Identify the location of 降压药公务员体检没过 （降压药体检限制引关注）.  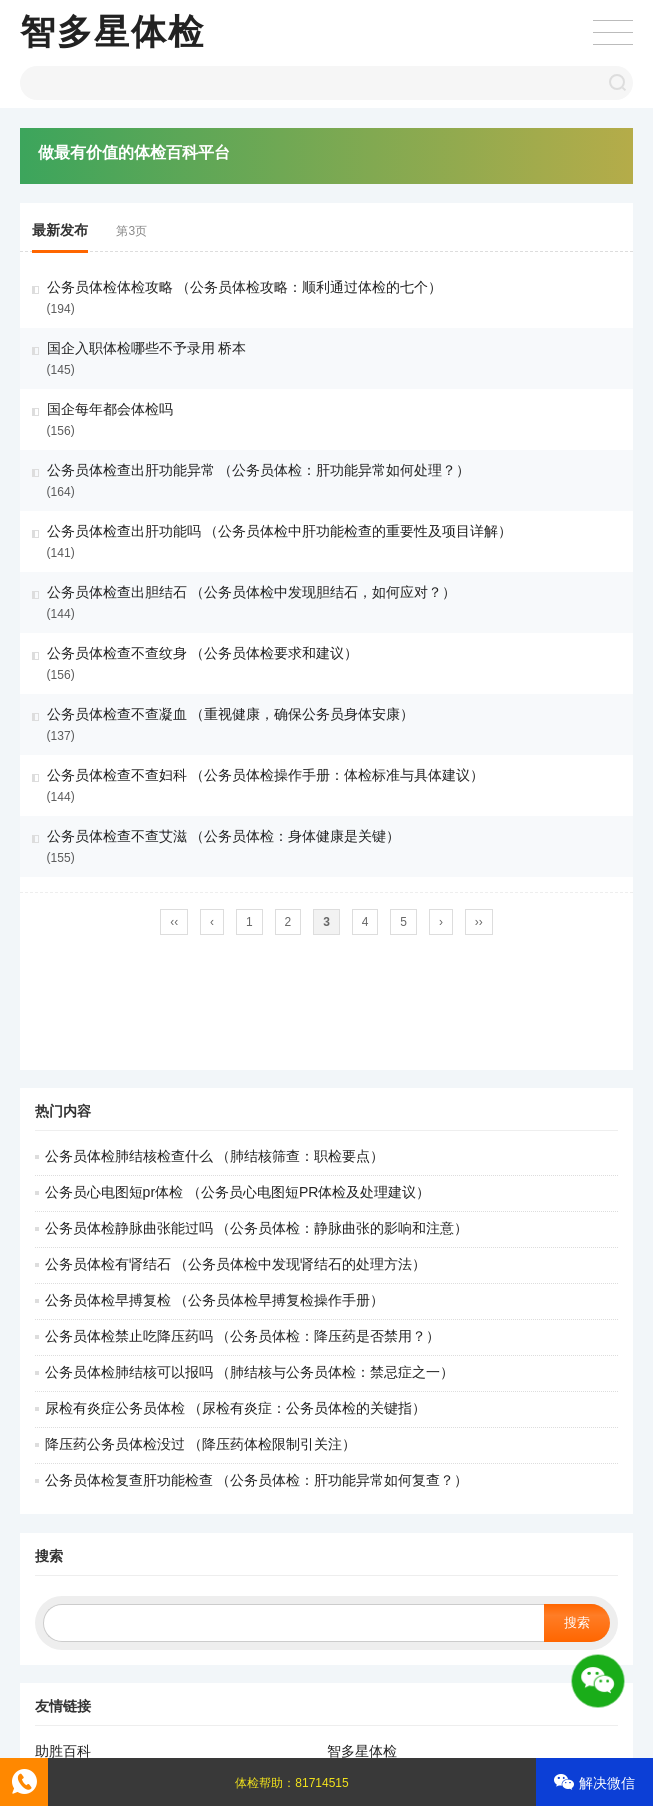
(201, 1444).